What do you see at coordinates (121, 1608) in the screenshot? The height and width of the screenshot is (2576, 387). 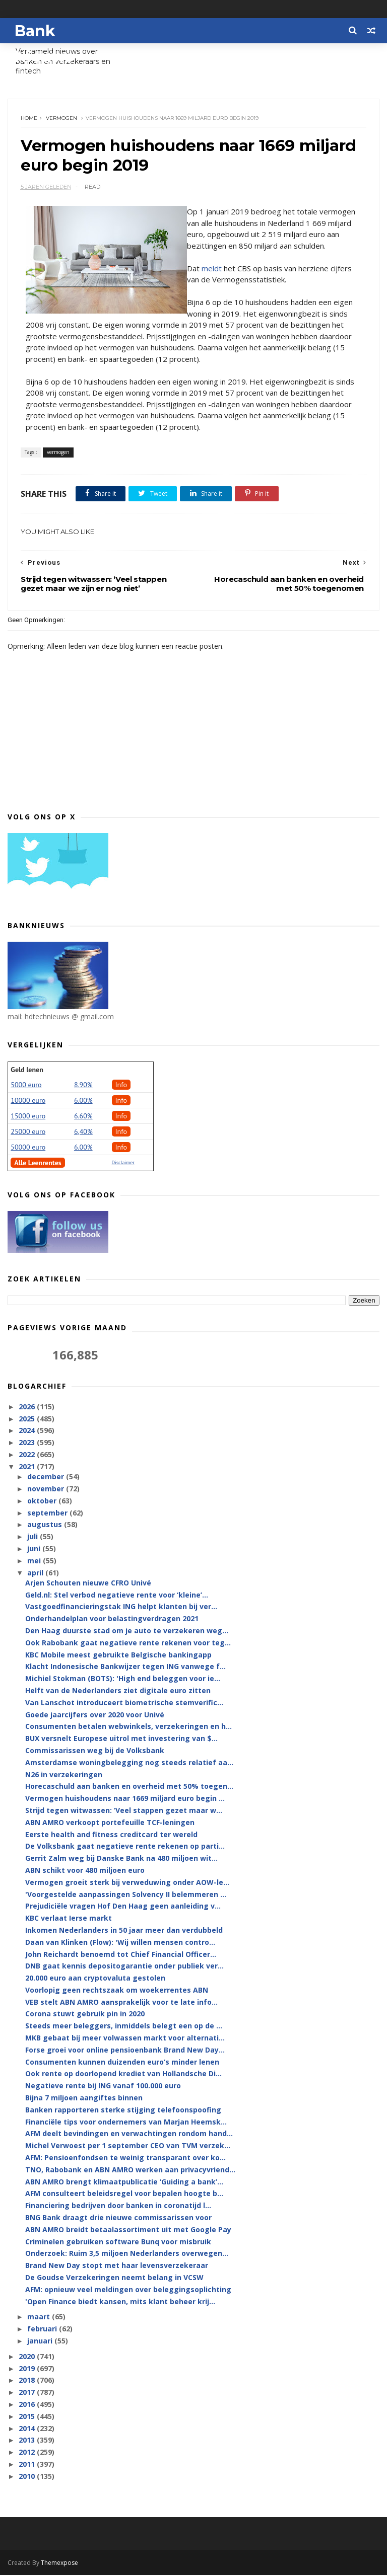 I see `Vastgoedfinancieringstak ING helpt klanten bij ver...` at bounding box center [121, 1608].